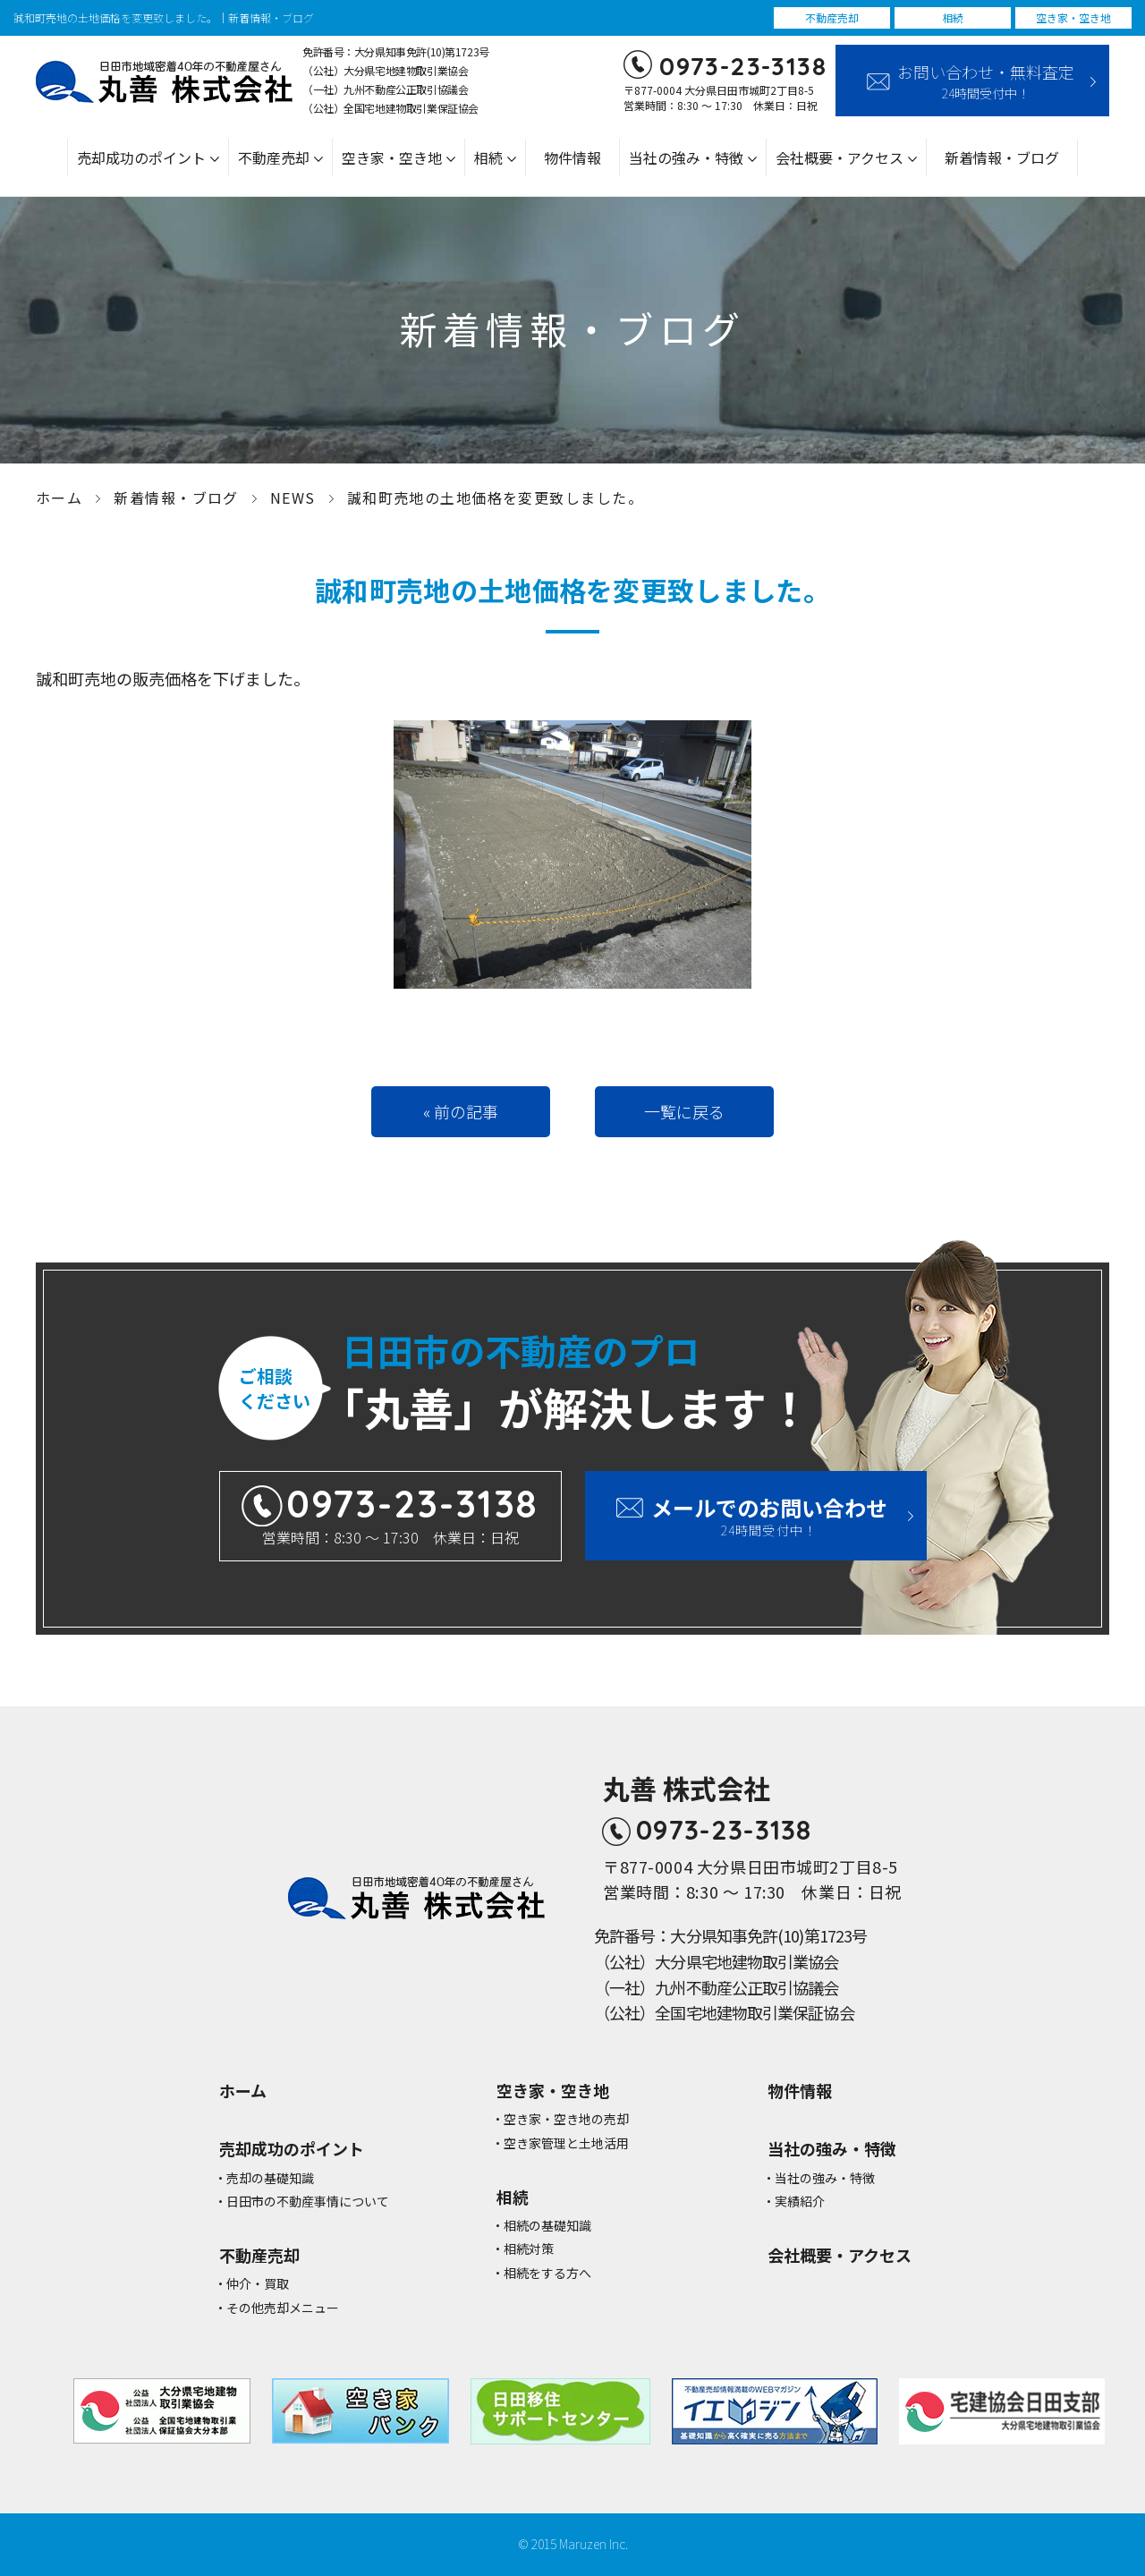 The image size is (1145, 2576). I want to click on 0973-23-3138, so click(743, 65).